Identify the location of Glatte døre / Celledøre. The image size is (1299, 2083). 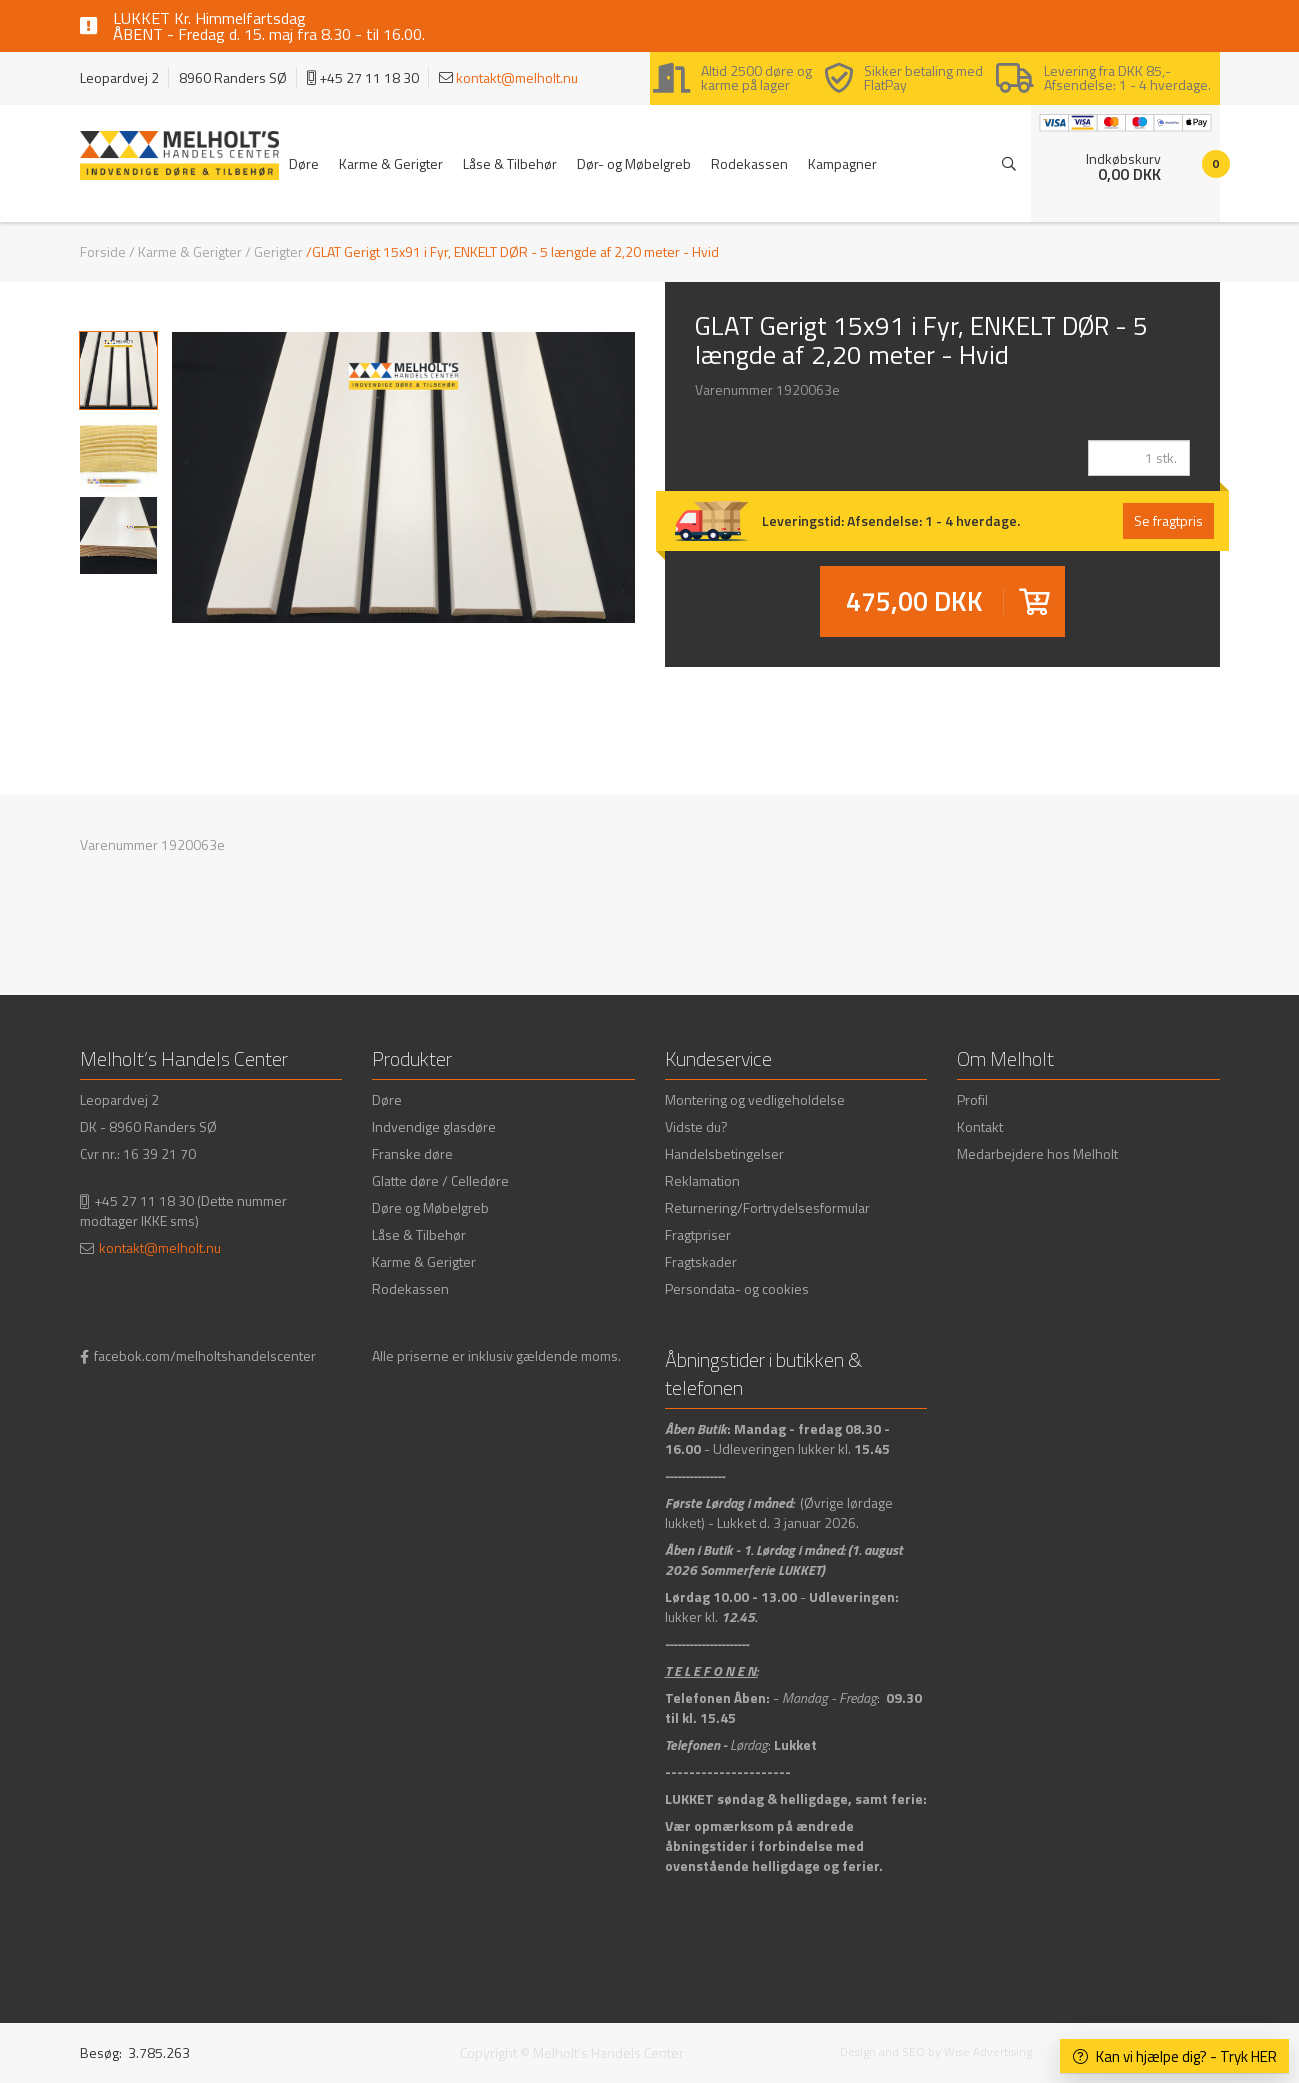
(440, 1180).